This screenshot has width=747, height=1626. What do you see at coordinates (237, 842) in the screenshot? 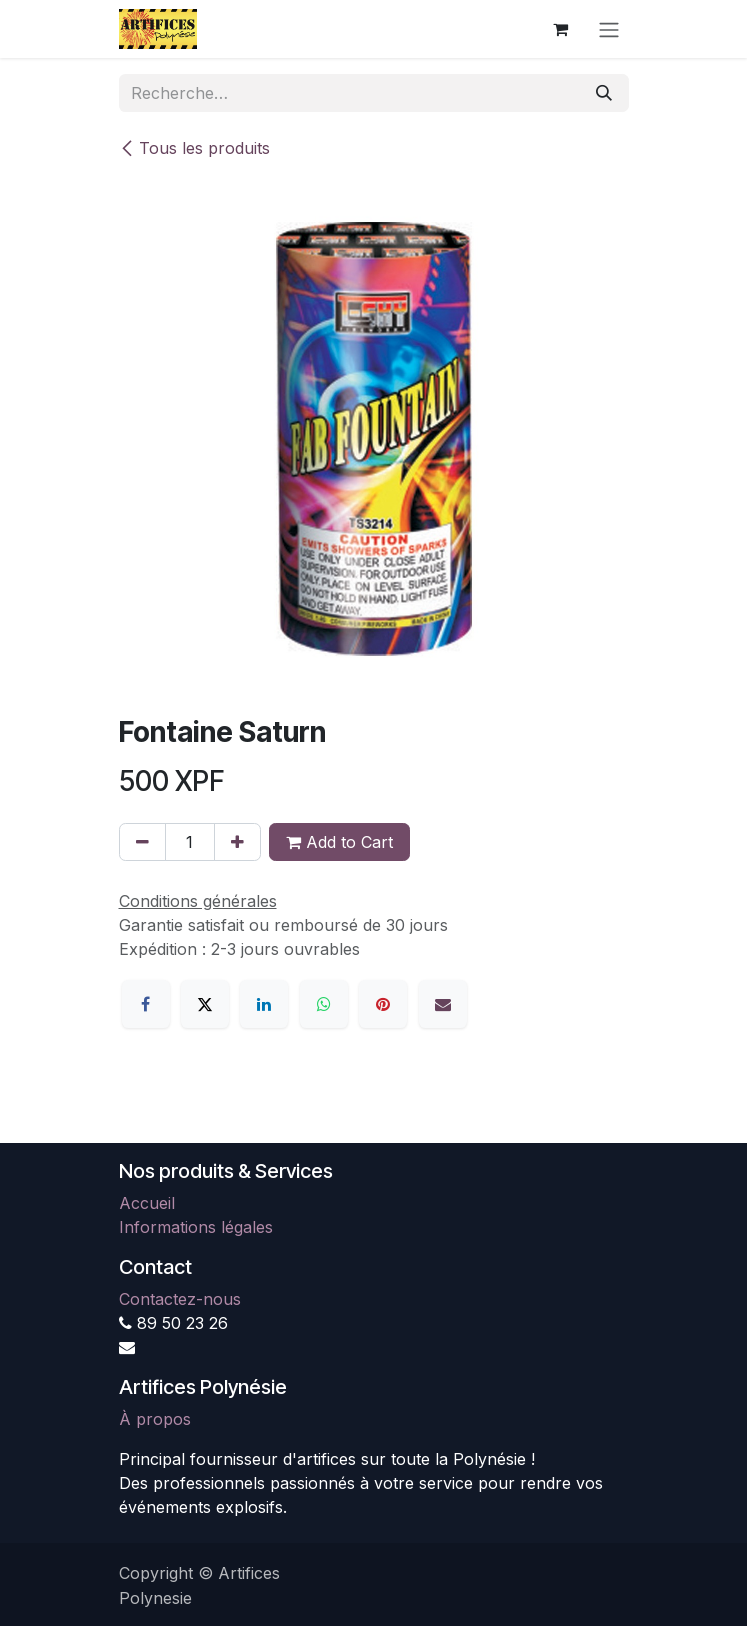
I see `[Ajouter]` at bounding box center [237, 842].